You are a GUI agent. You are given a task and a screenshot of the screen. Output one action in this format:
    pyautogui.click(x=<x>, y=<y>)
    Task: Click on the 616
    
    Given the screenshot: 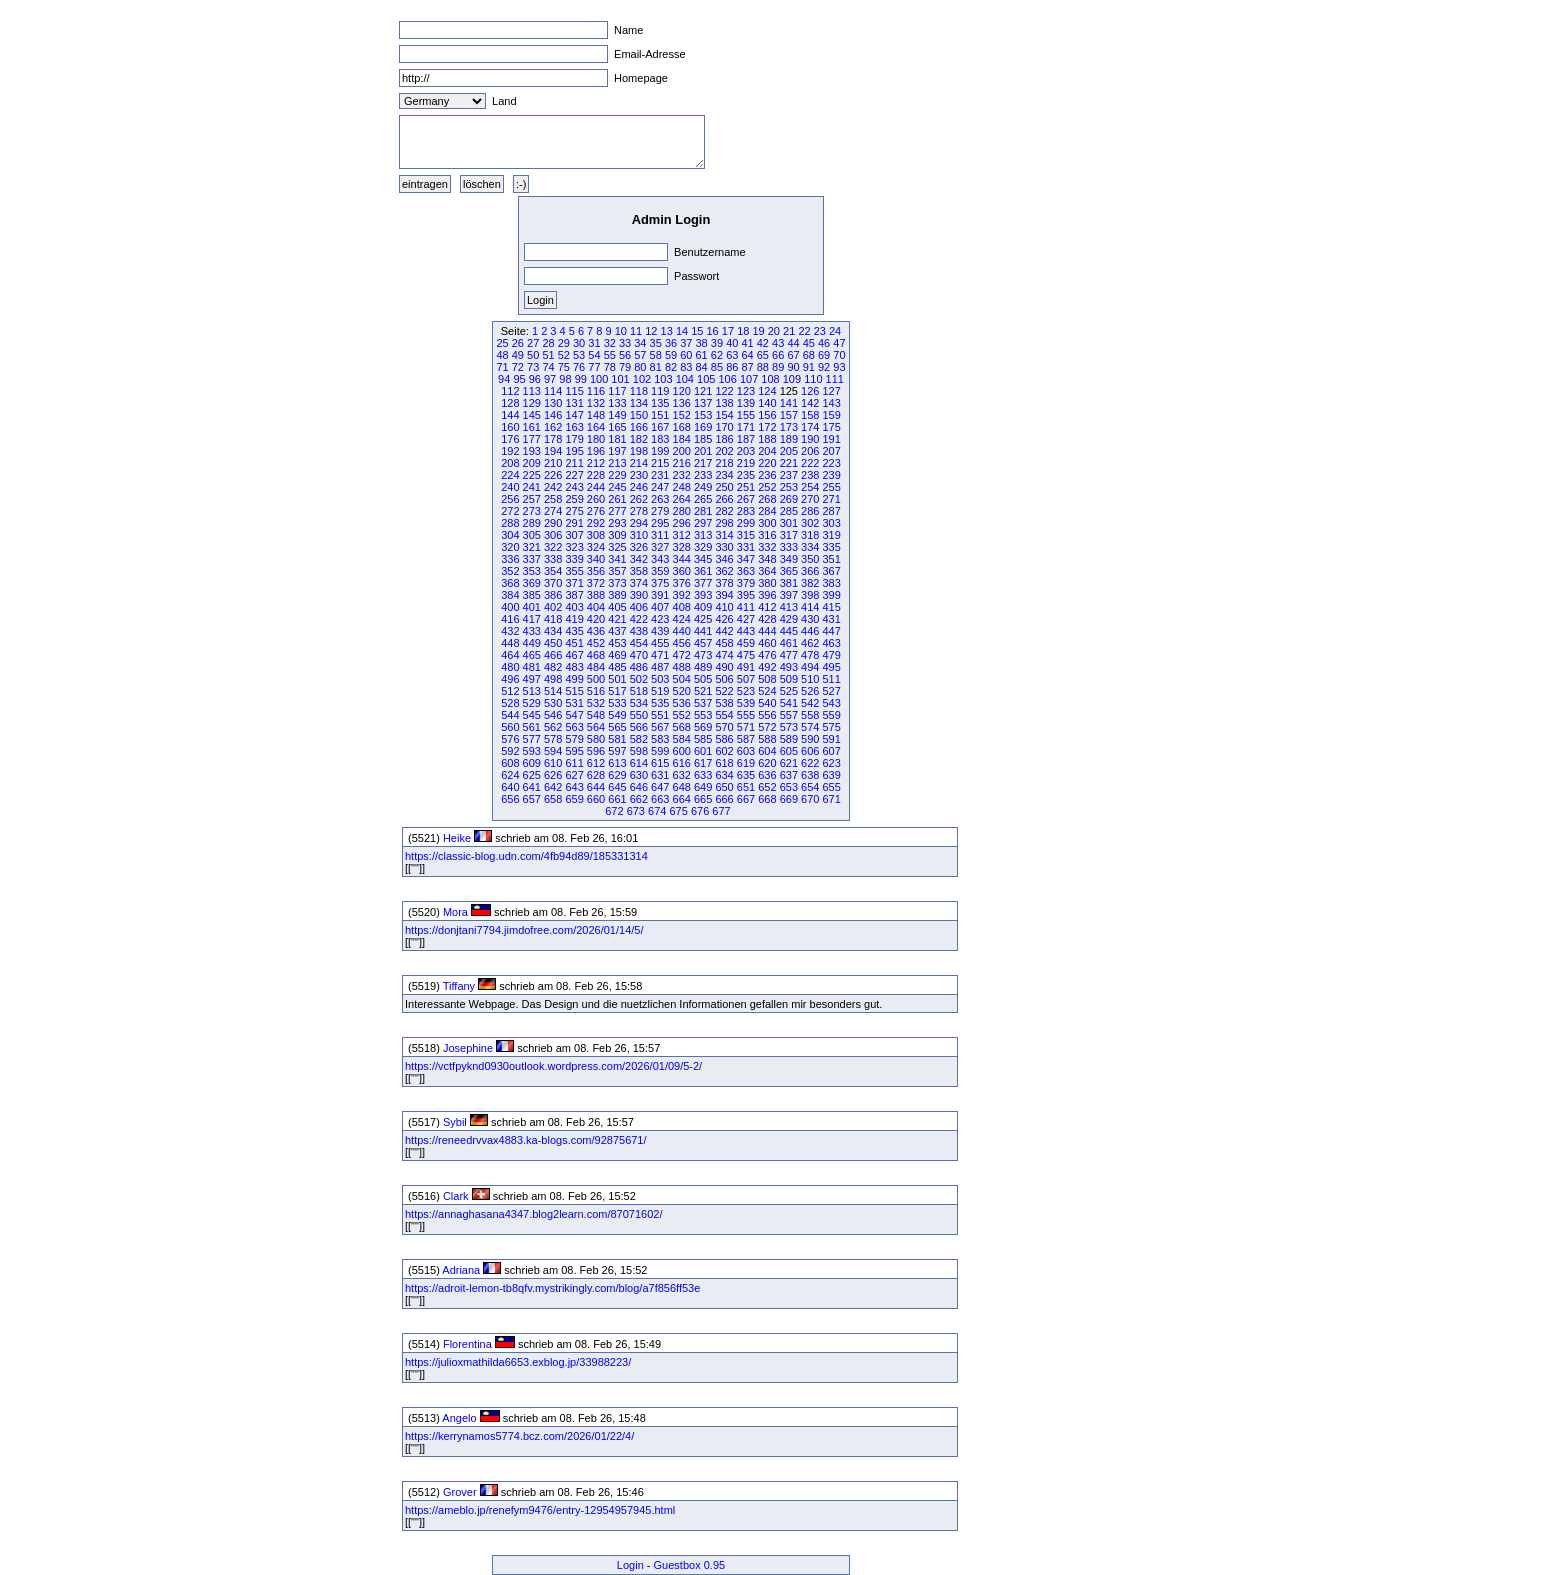 What is the action you would take?
    pyautogui.click(x=682, y=763)
    